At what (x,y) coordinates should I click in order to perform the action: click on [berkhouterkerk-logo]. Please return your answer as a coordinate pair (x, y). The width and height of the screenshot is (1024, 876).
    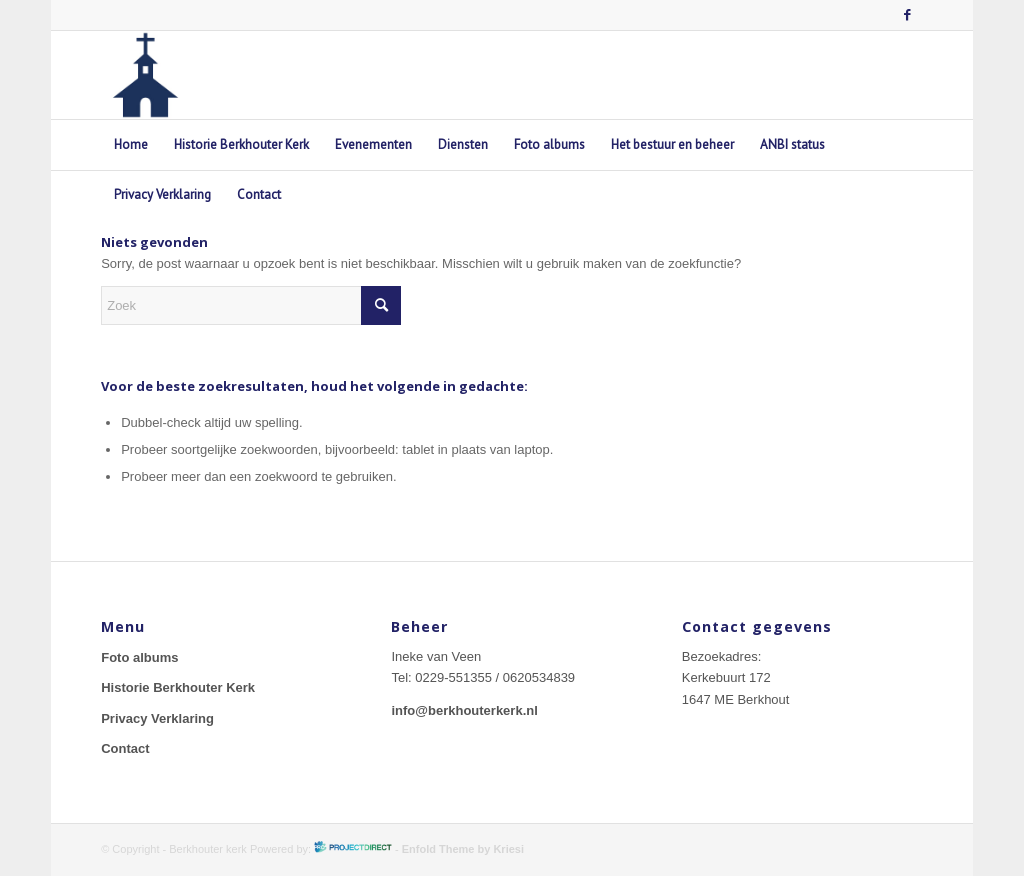
    Looking at the image, I should click on (145, 75).